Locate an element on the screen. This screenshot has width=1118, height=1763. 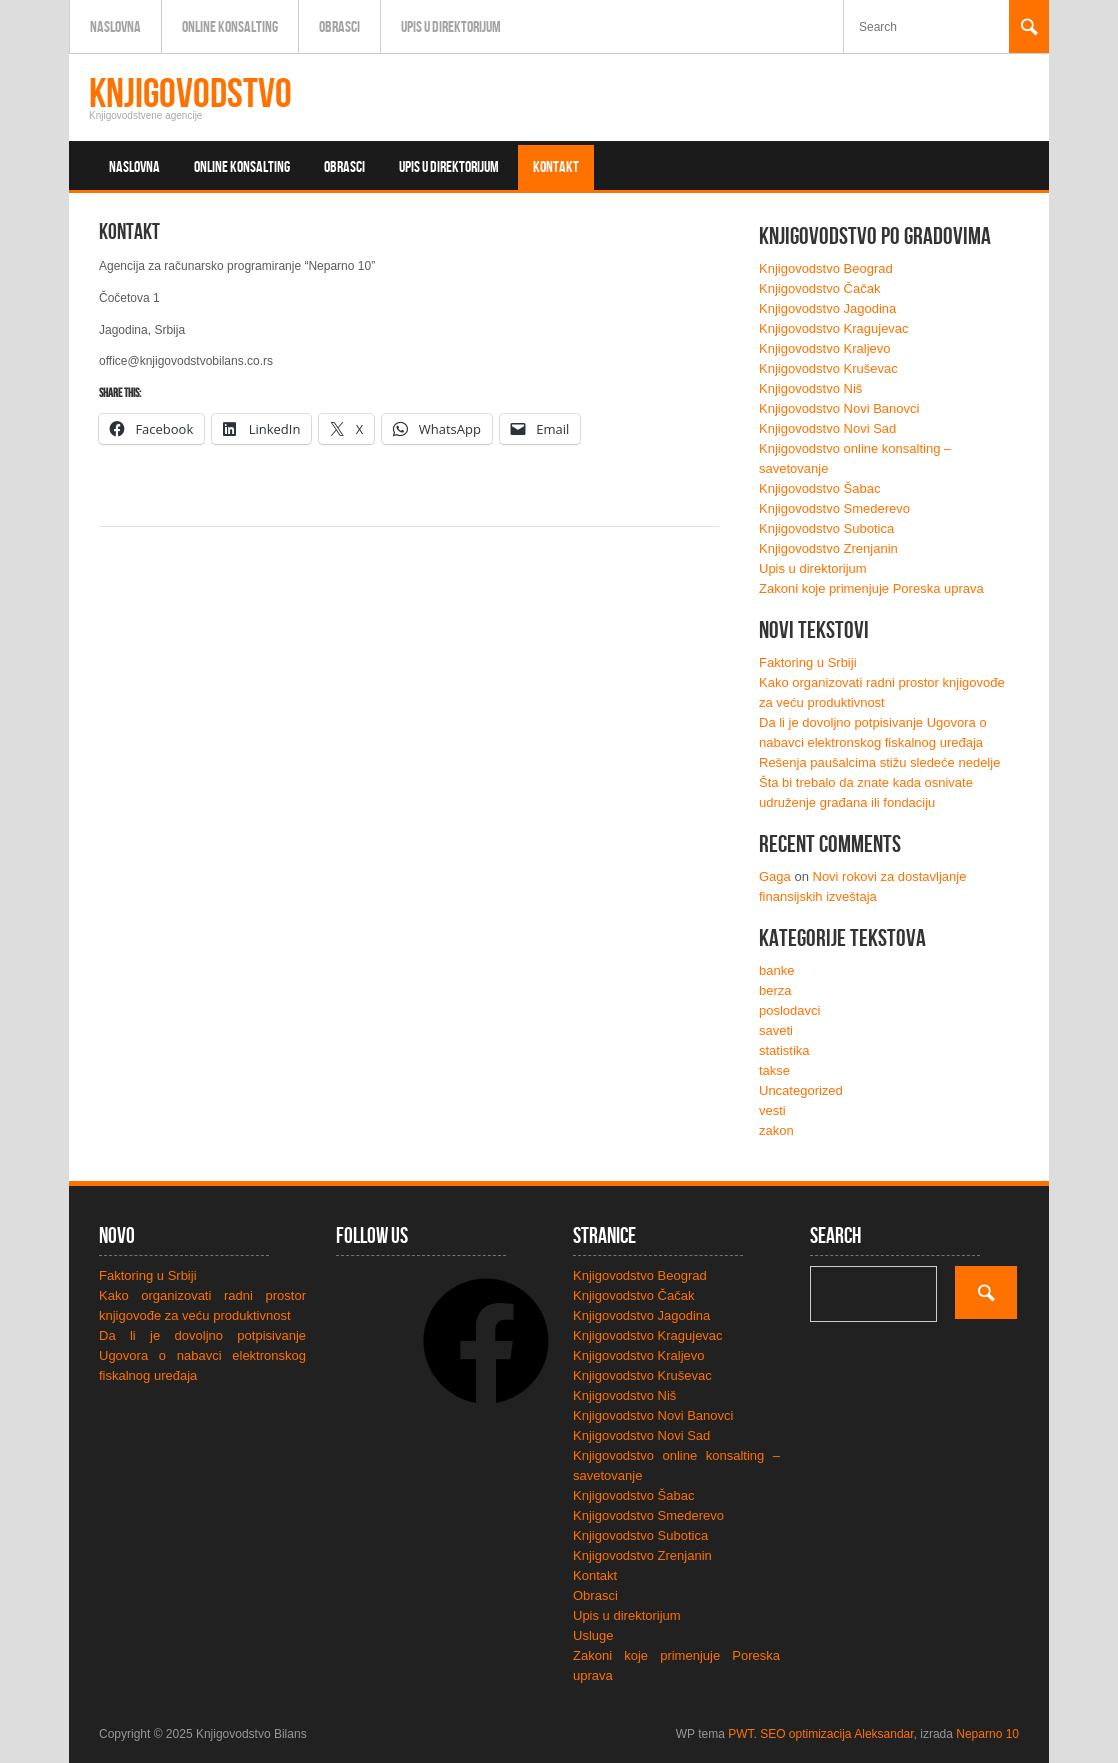
poslodavci is located at coordinates (789, 1010).